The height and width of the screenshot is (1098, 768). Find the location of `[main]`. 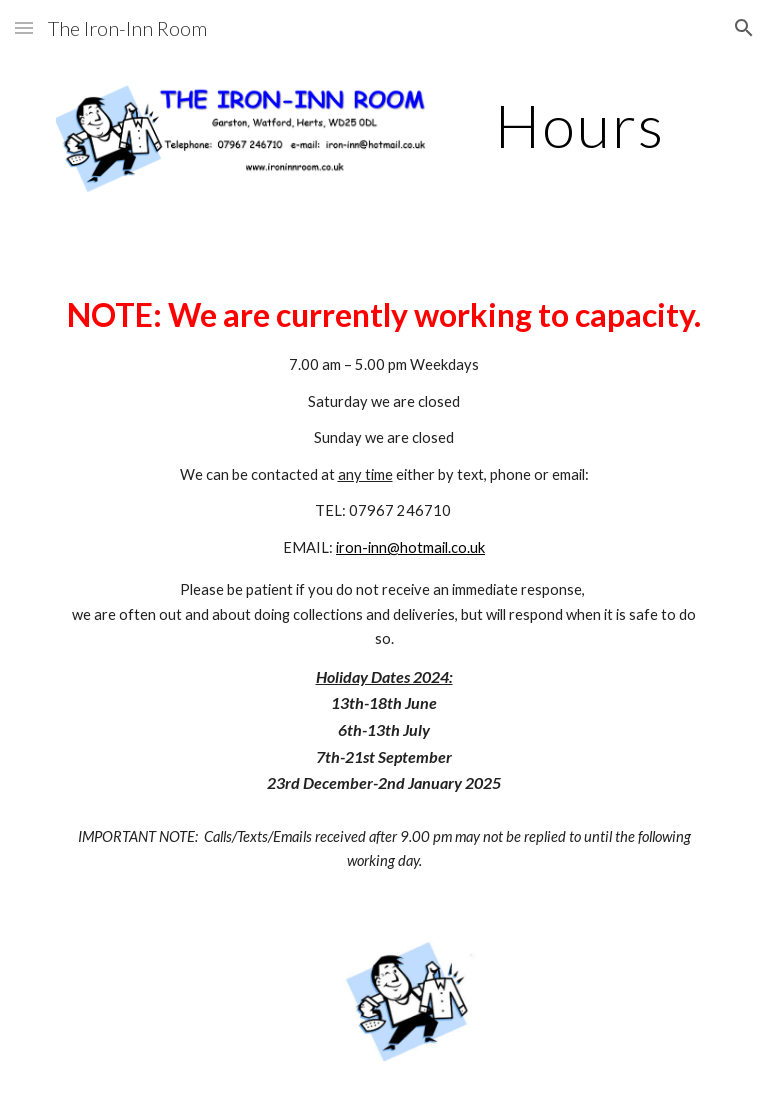

[main] is located at coordinates (579, 125).